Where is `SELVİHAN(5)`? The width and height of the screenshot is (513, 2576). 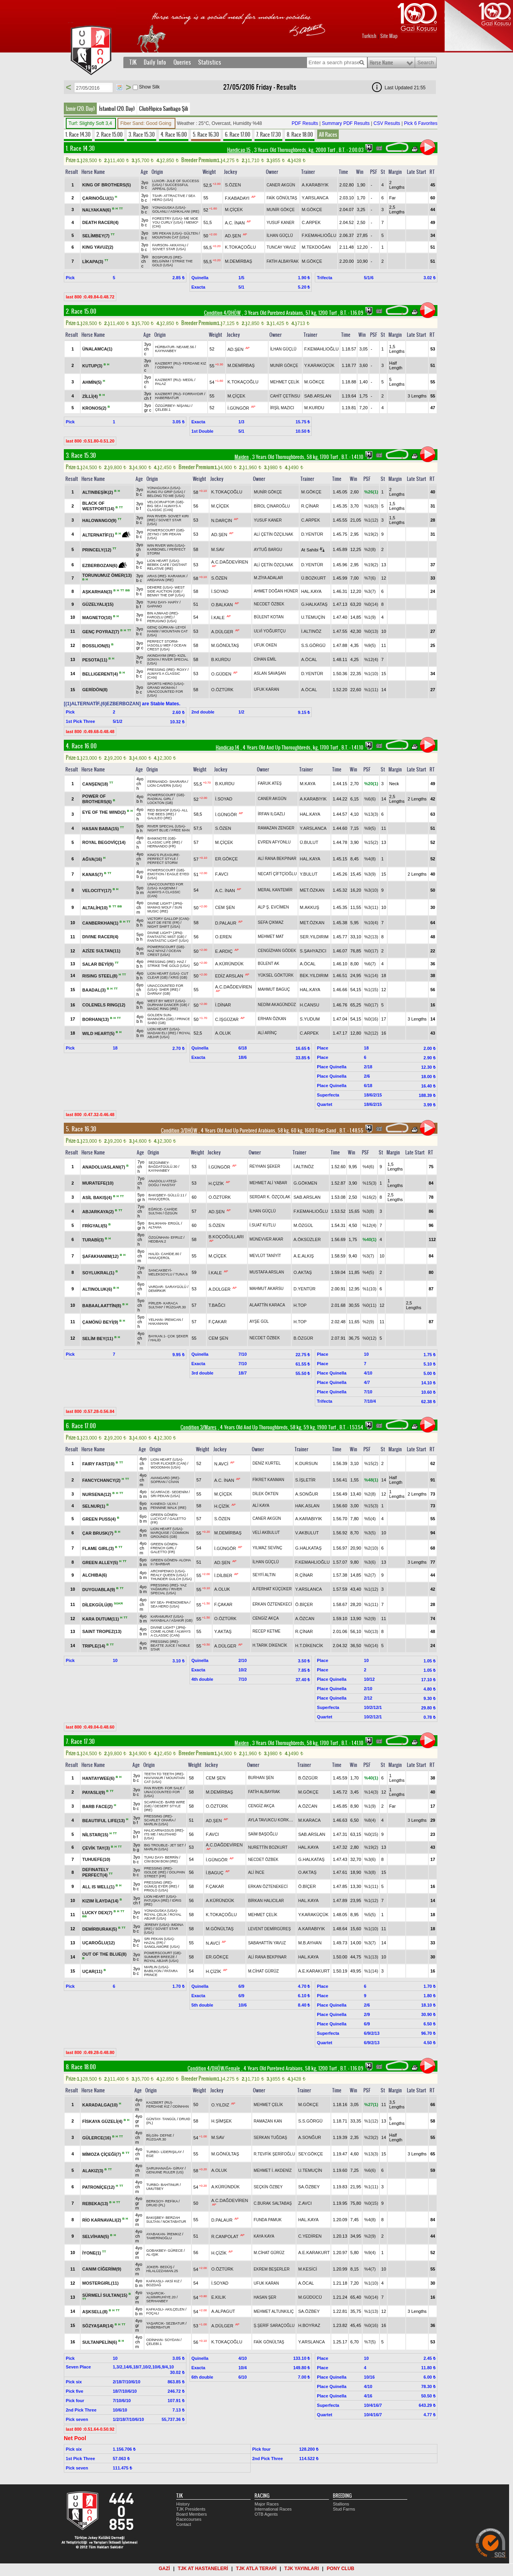 SELVİHAN(5) is located at coordinates (96, 2236).